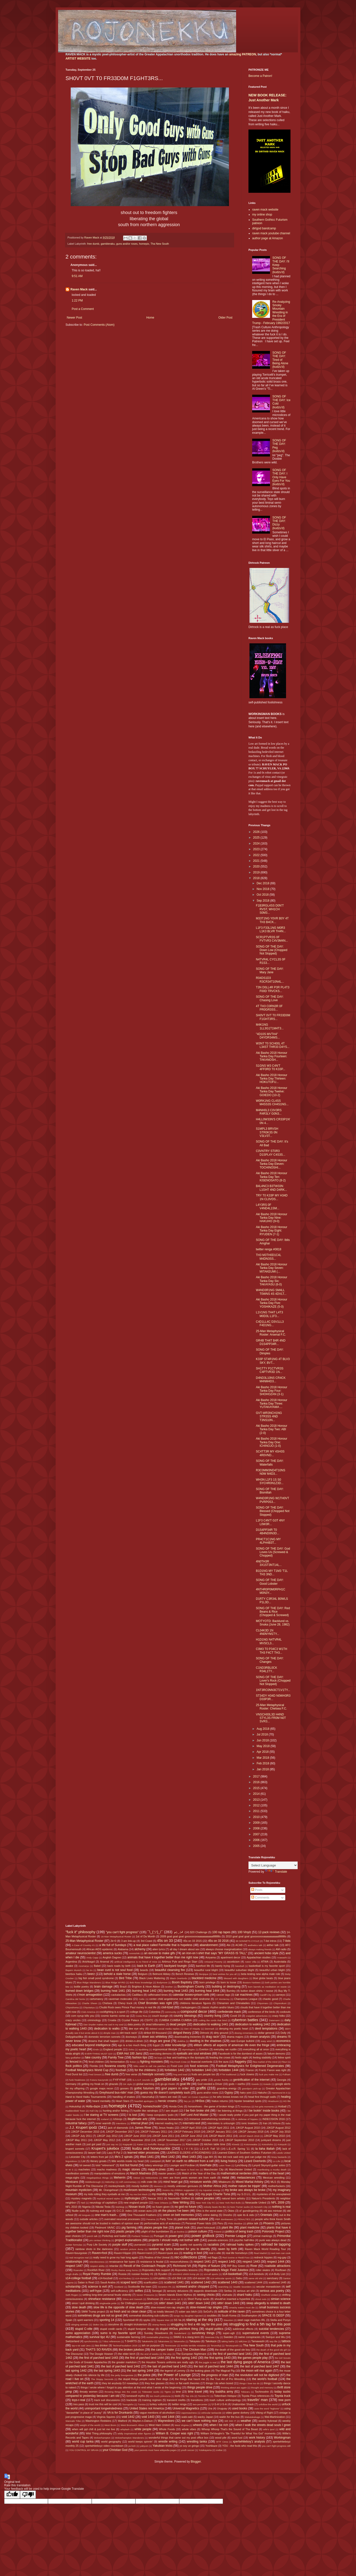  What do you see at coordinates (226, 2261) in the screenshot?
I see `respect 1442` at bounding box center [226, 2261].